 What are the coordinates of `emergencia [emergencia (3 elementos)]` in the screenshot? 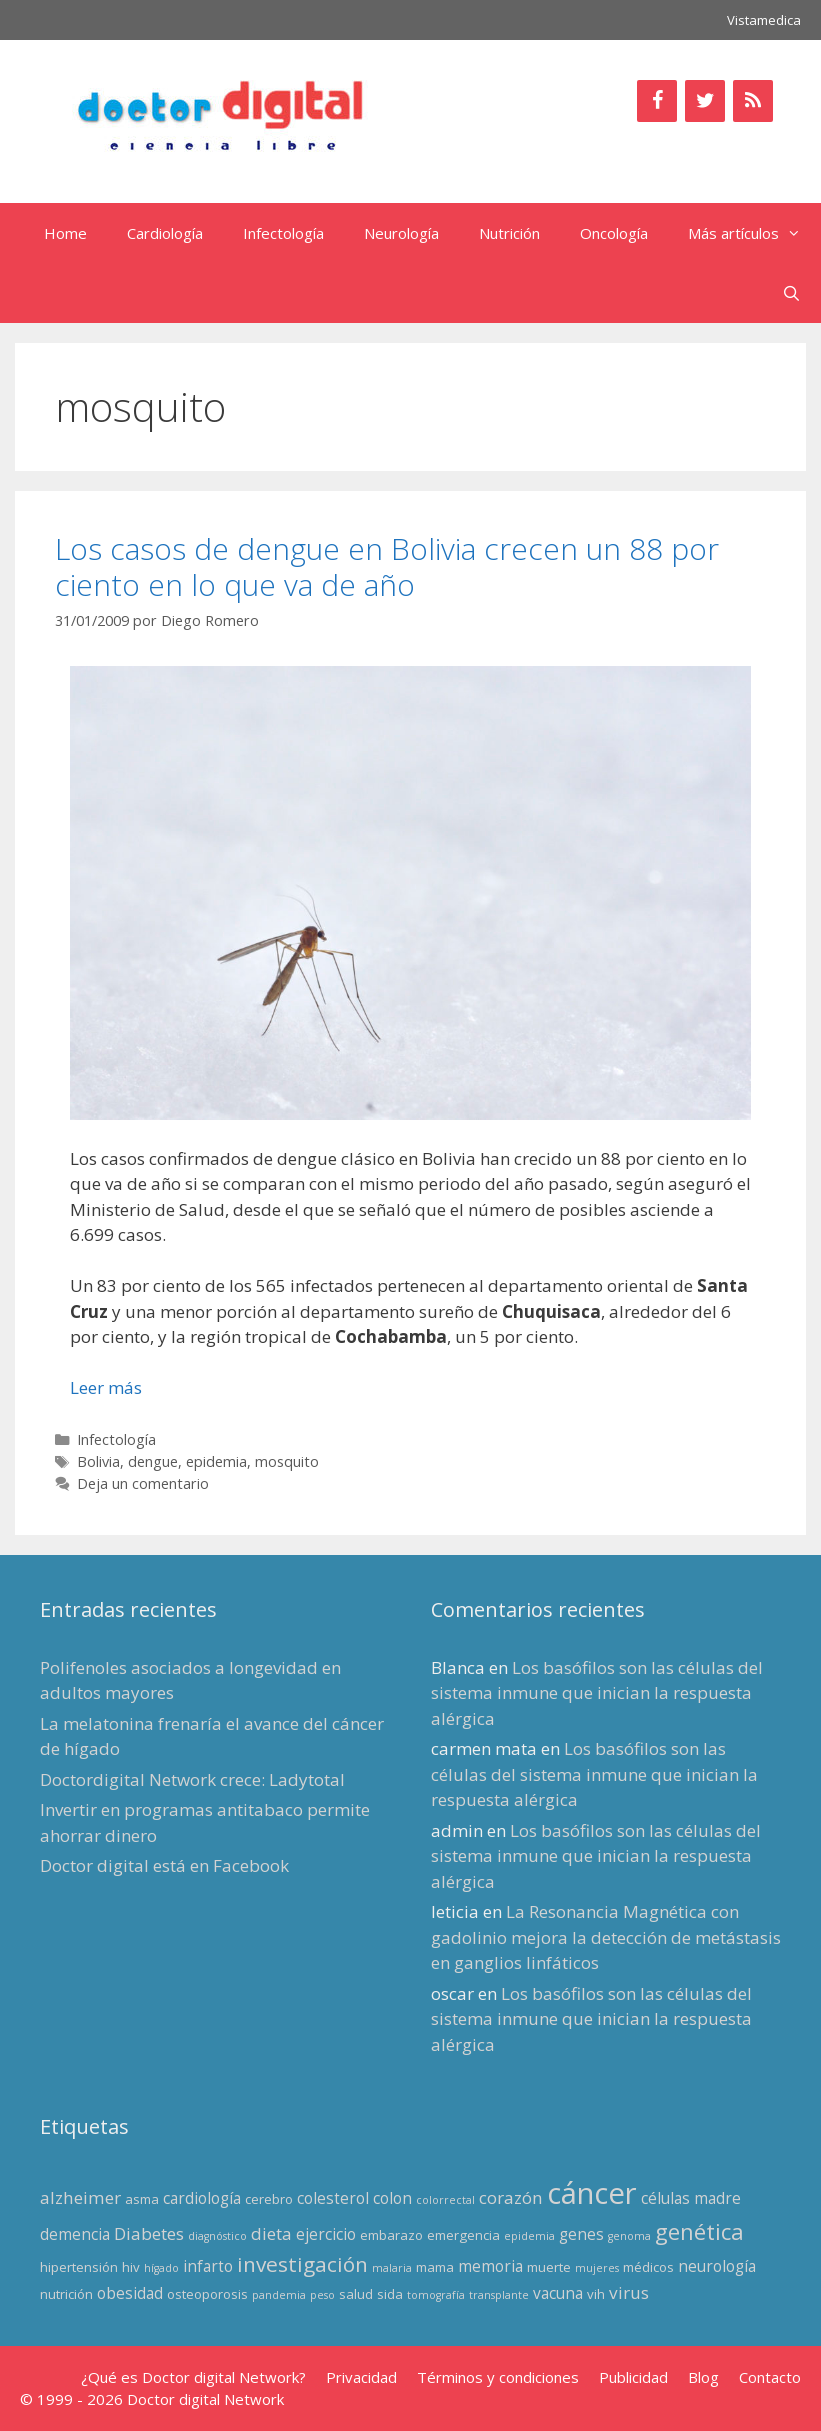 It's located at (463, 2235).